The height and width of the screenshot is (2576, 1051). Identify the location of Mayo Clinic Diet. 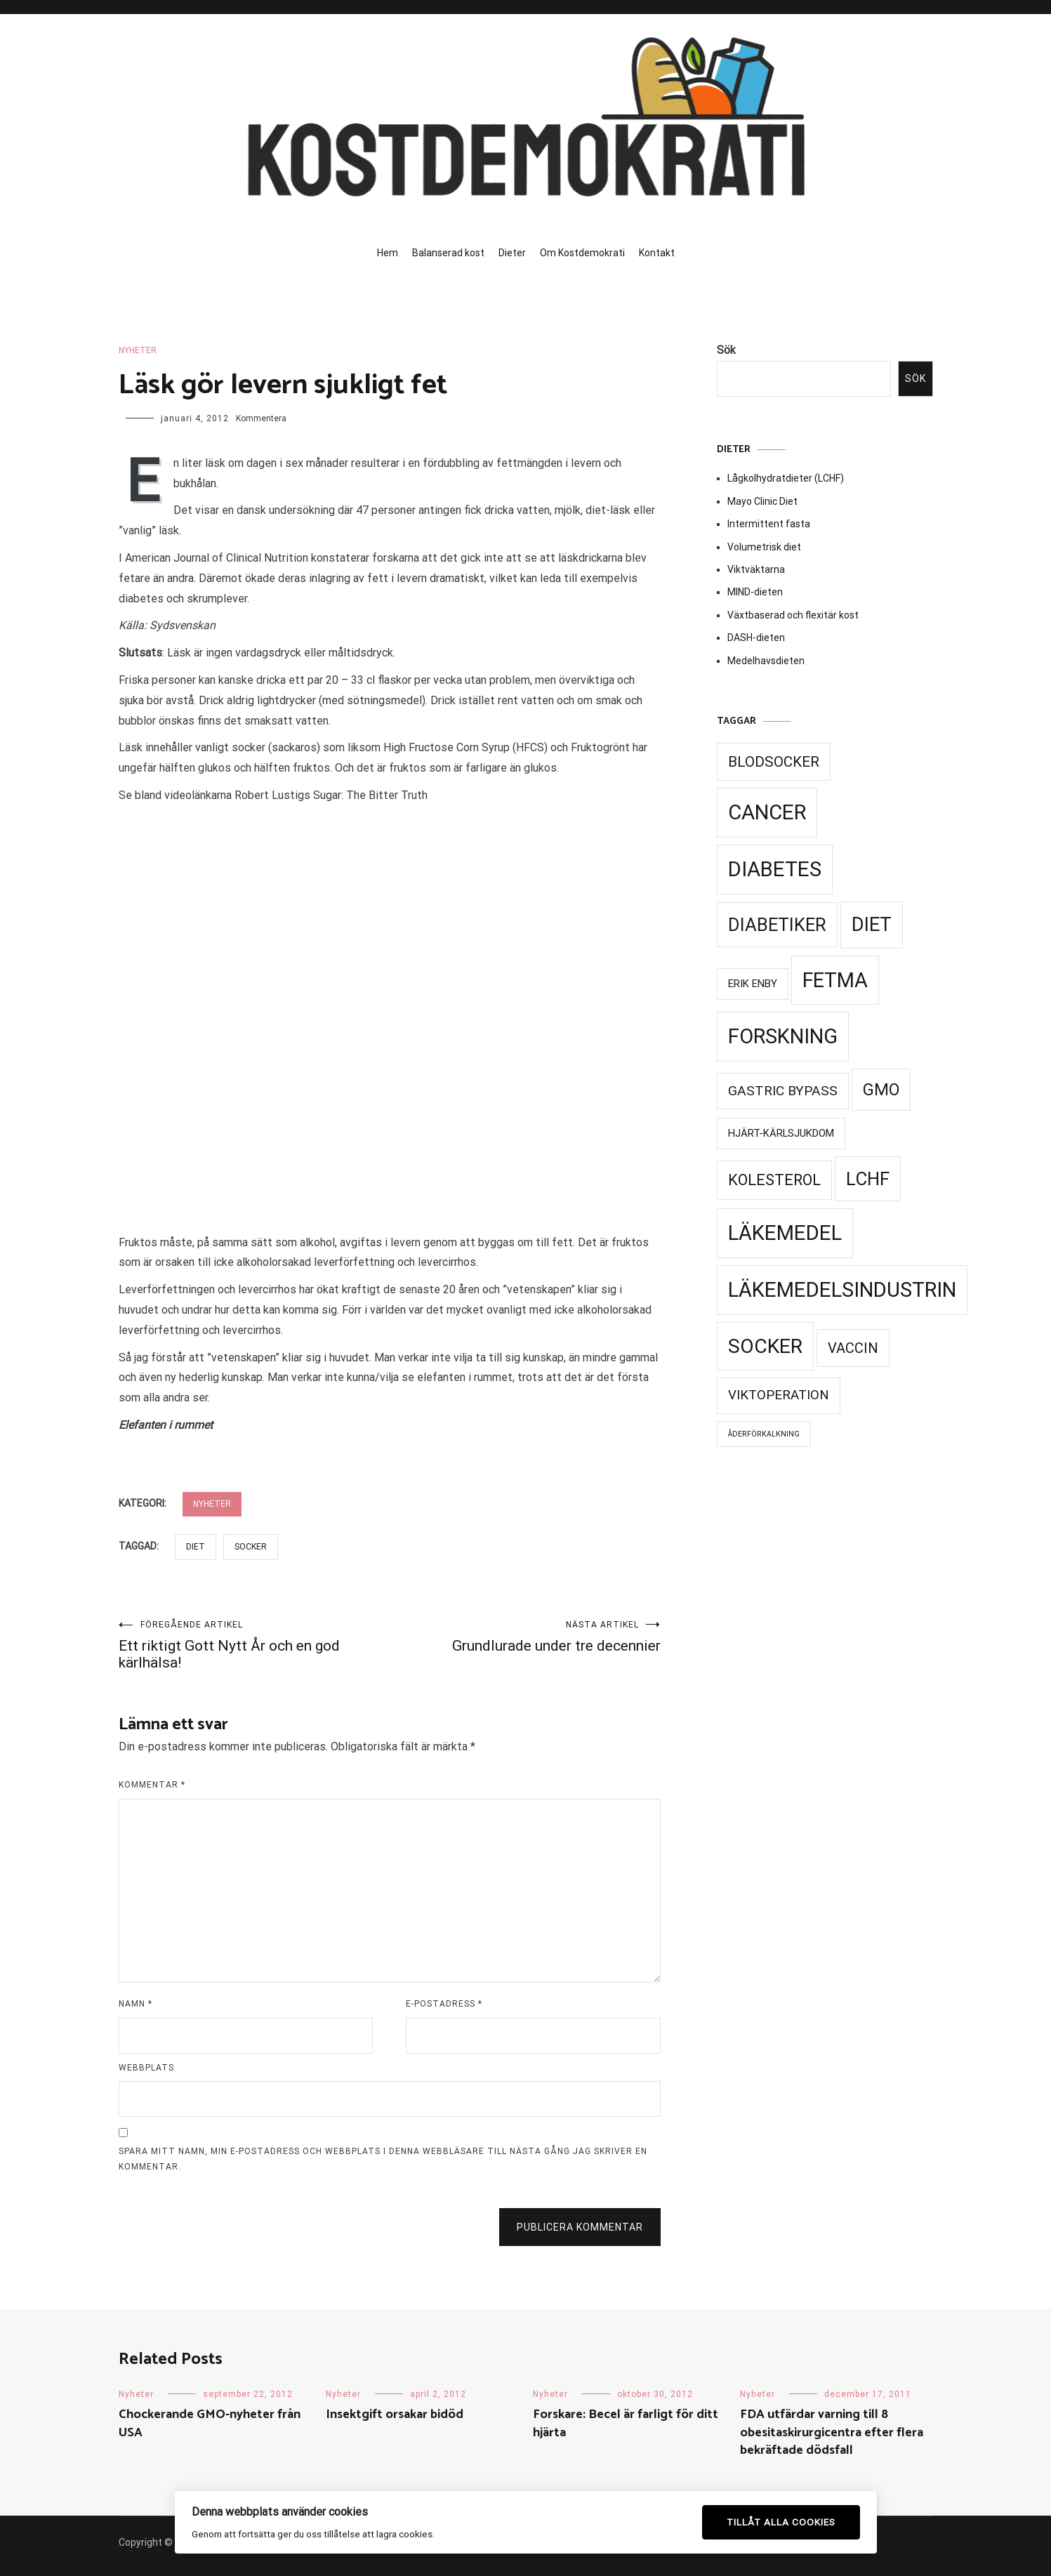
(762, 501).